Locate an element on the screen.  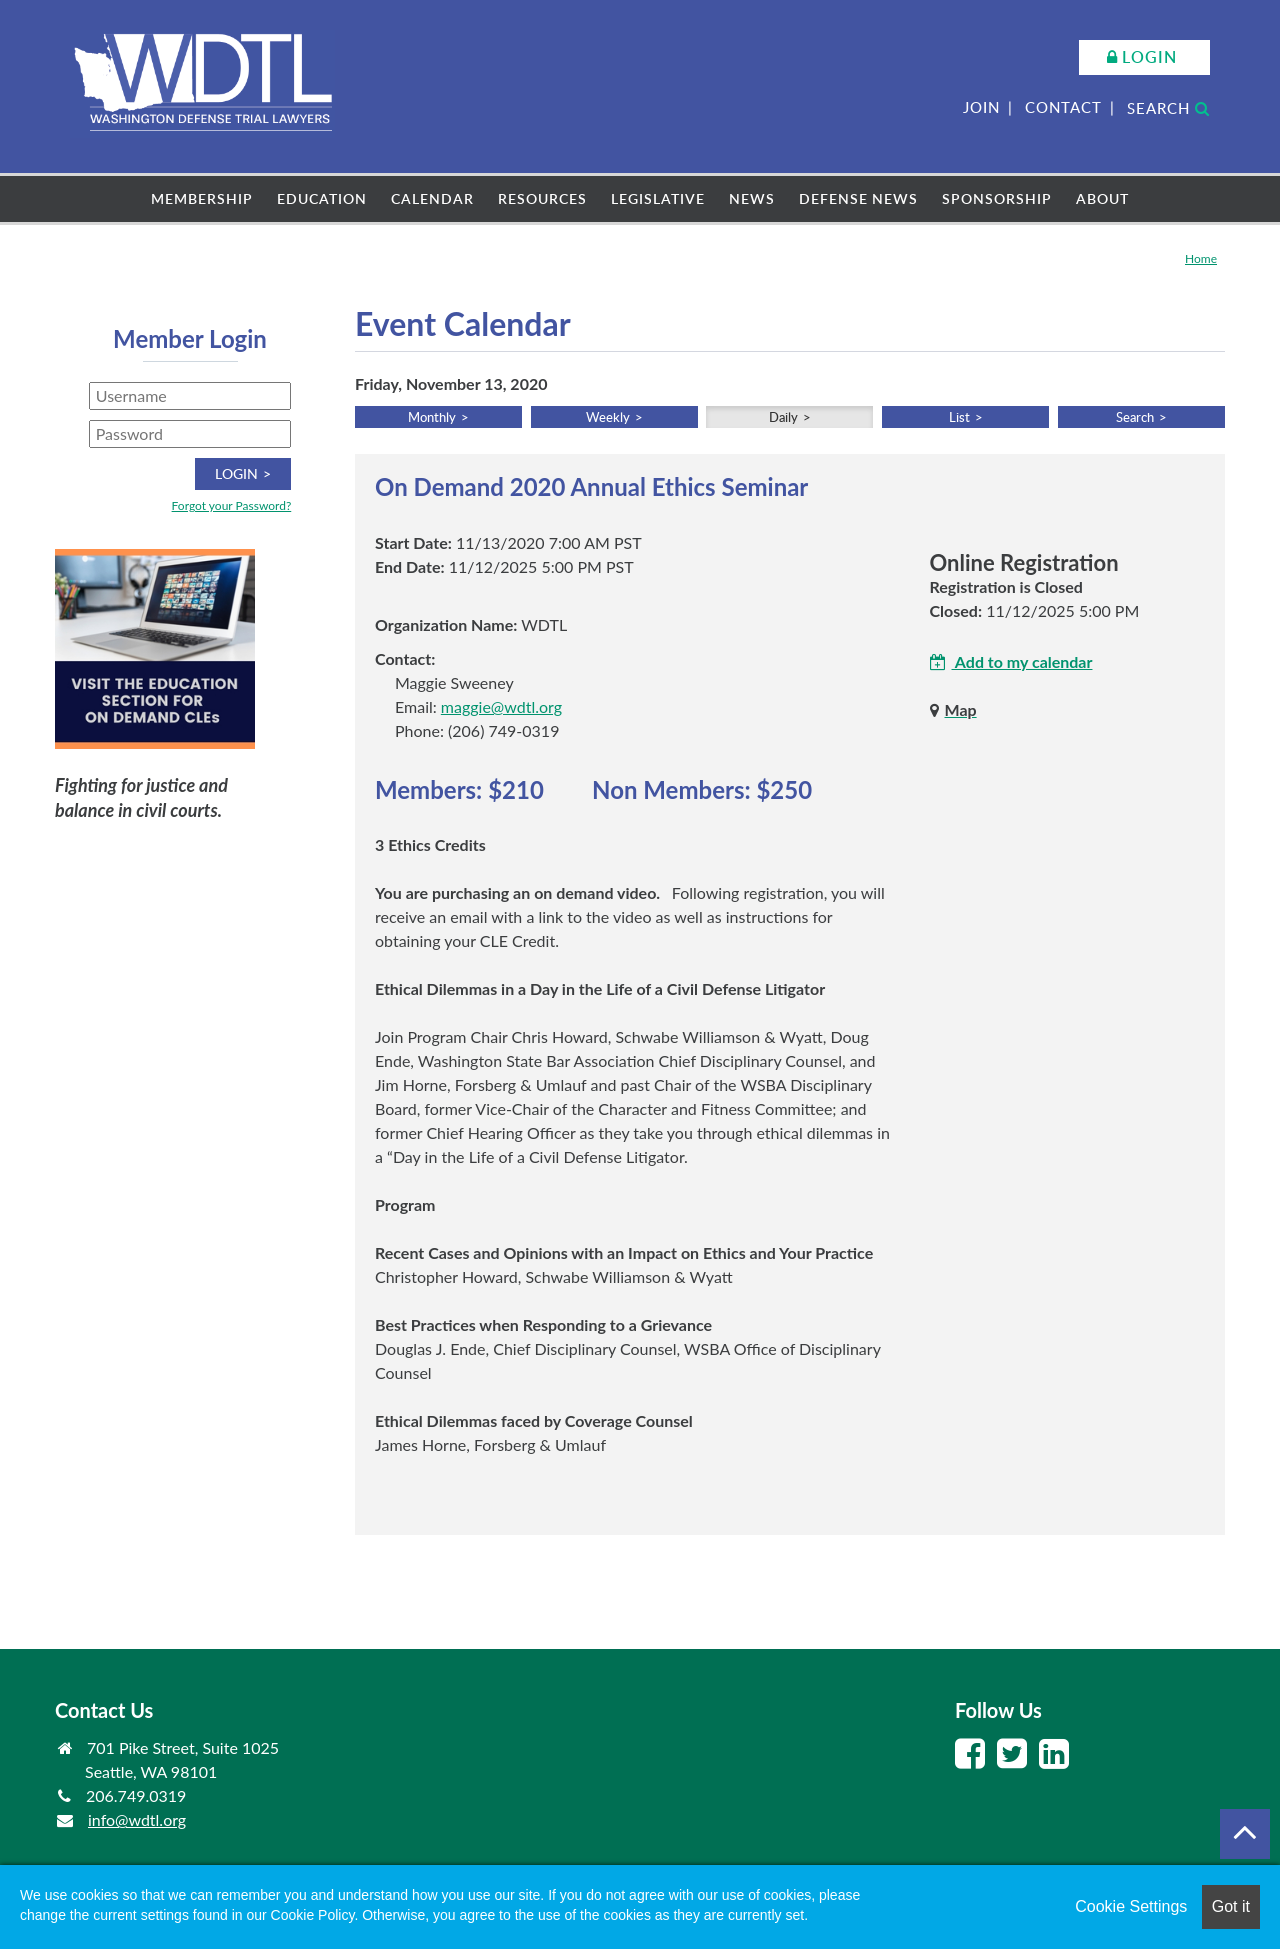
Got it is located at coordinates (1231, 1906).